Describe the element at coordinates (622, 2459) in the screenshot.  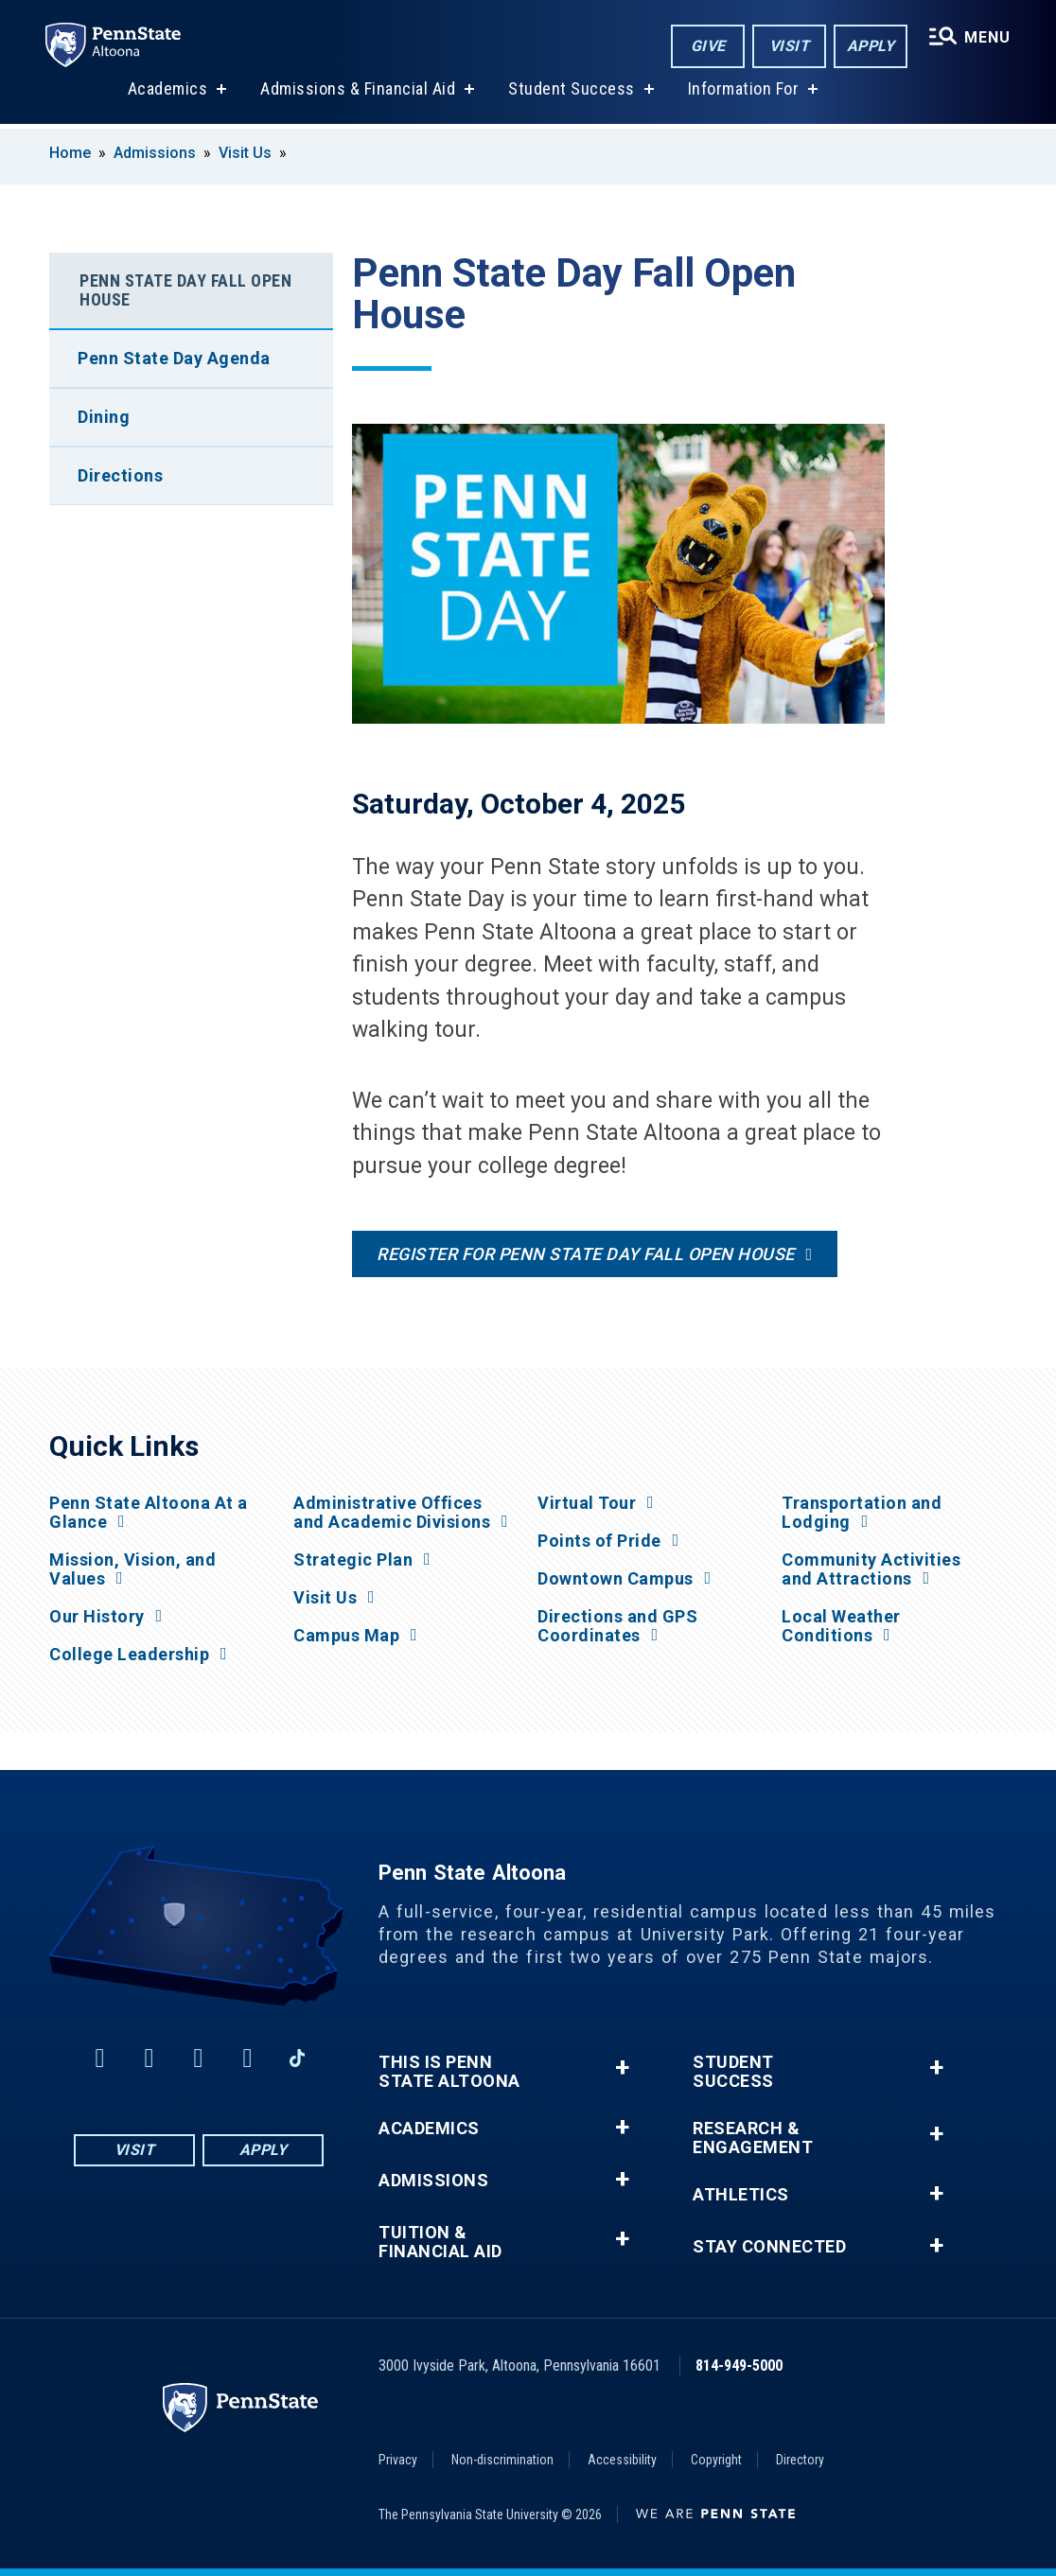
I see `Accessibility` at that location.